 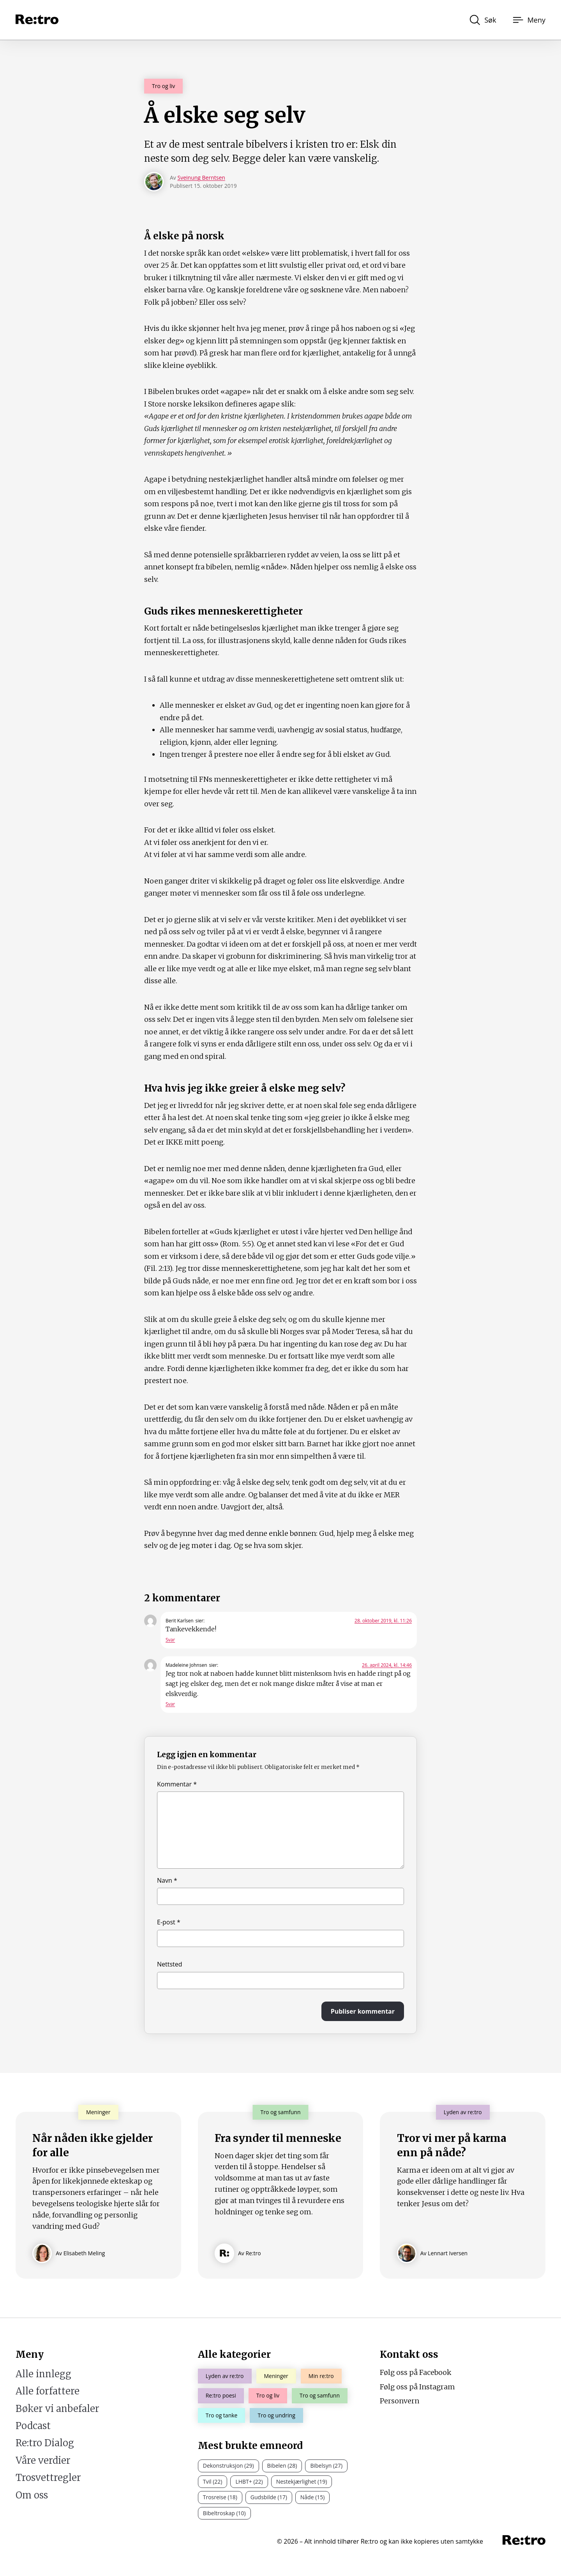 I want to click on Alle forfattere, so click(x=47, y=2391).